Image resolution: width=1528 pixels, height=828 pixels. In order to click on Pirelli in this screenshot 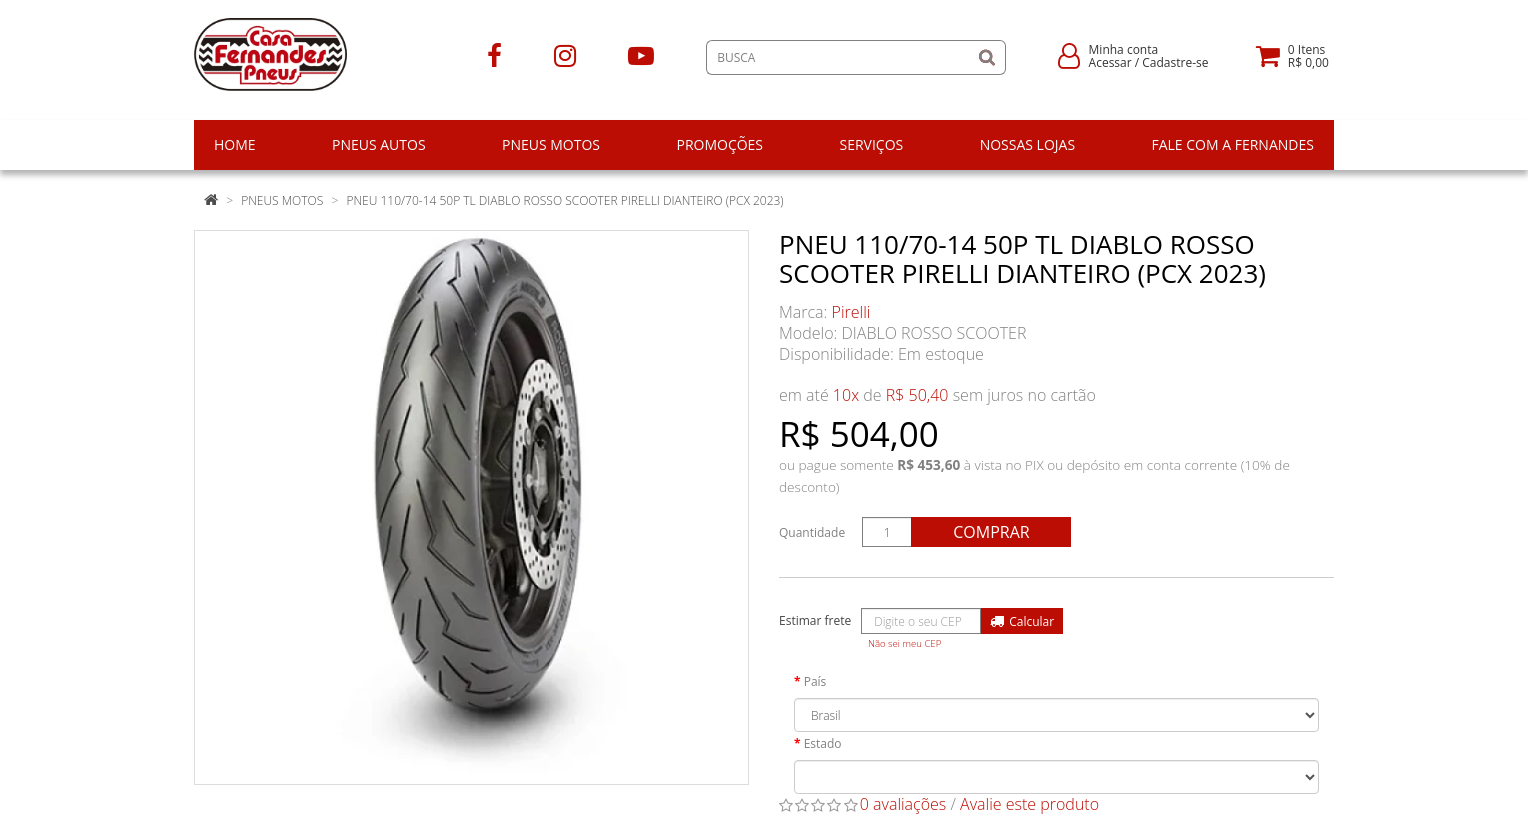, I will do `click(851, 312)`.